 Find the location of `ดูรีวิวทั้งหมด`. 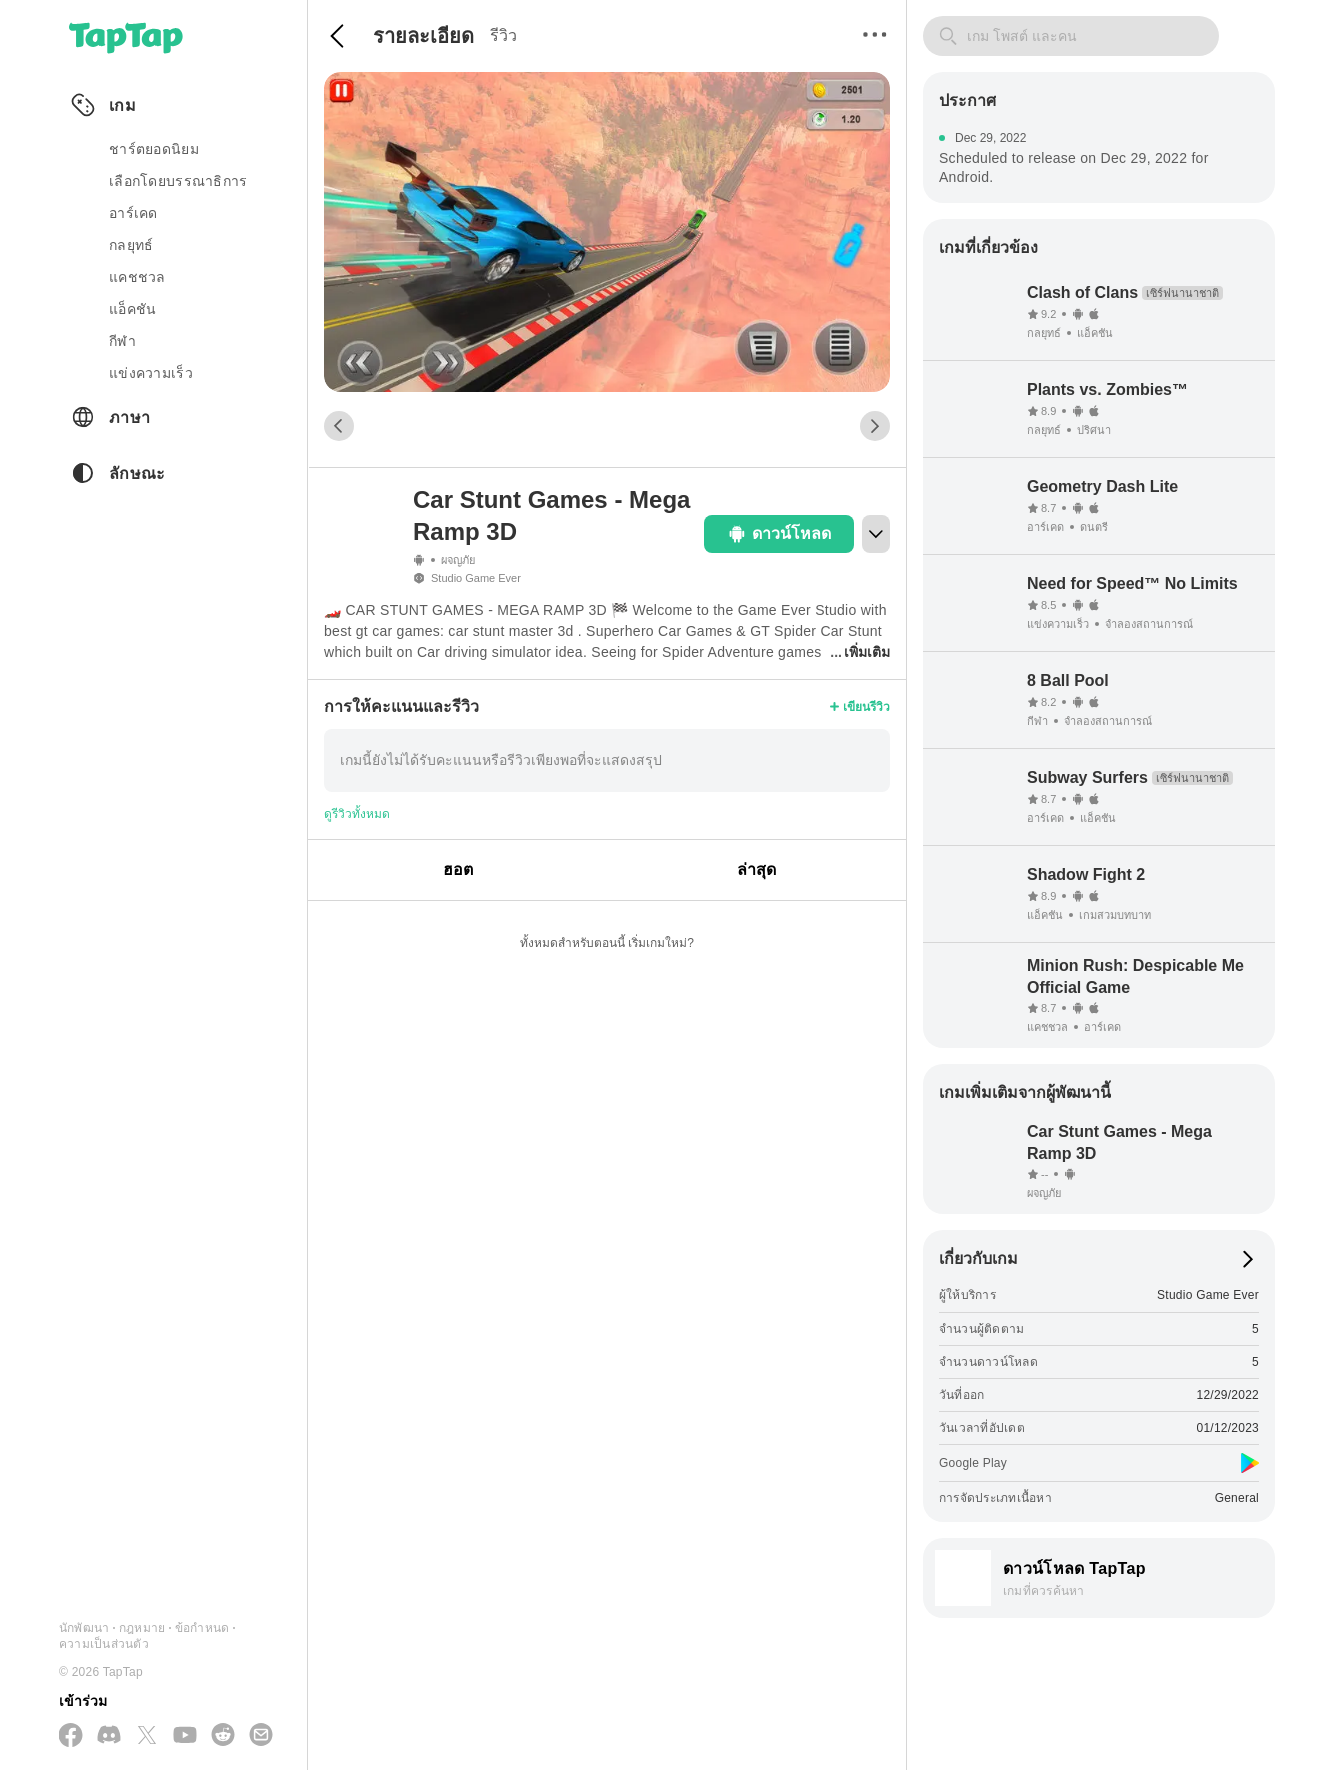

ดูรีวิวทั้งหมด is located at coordinates (357, 814).